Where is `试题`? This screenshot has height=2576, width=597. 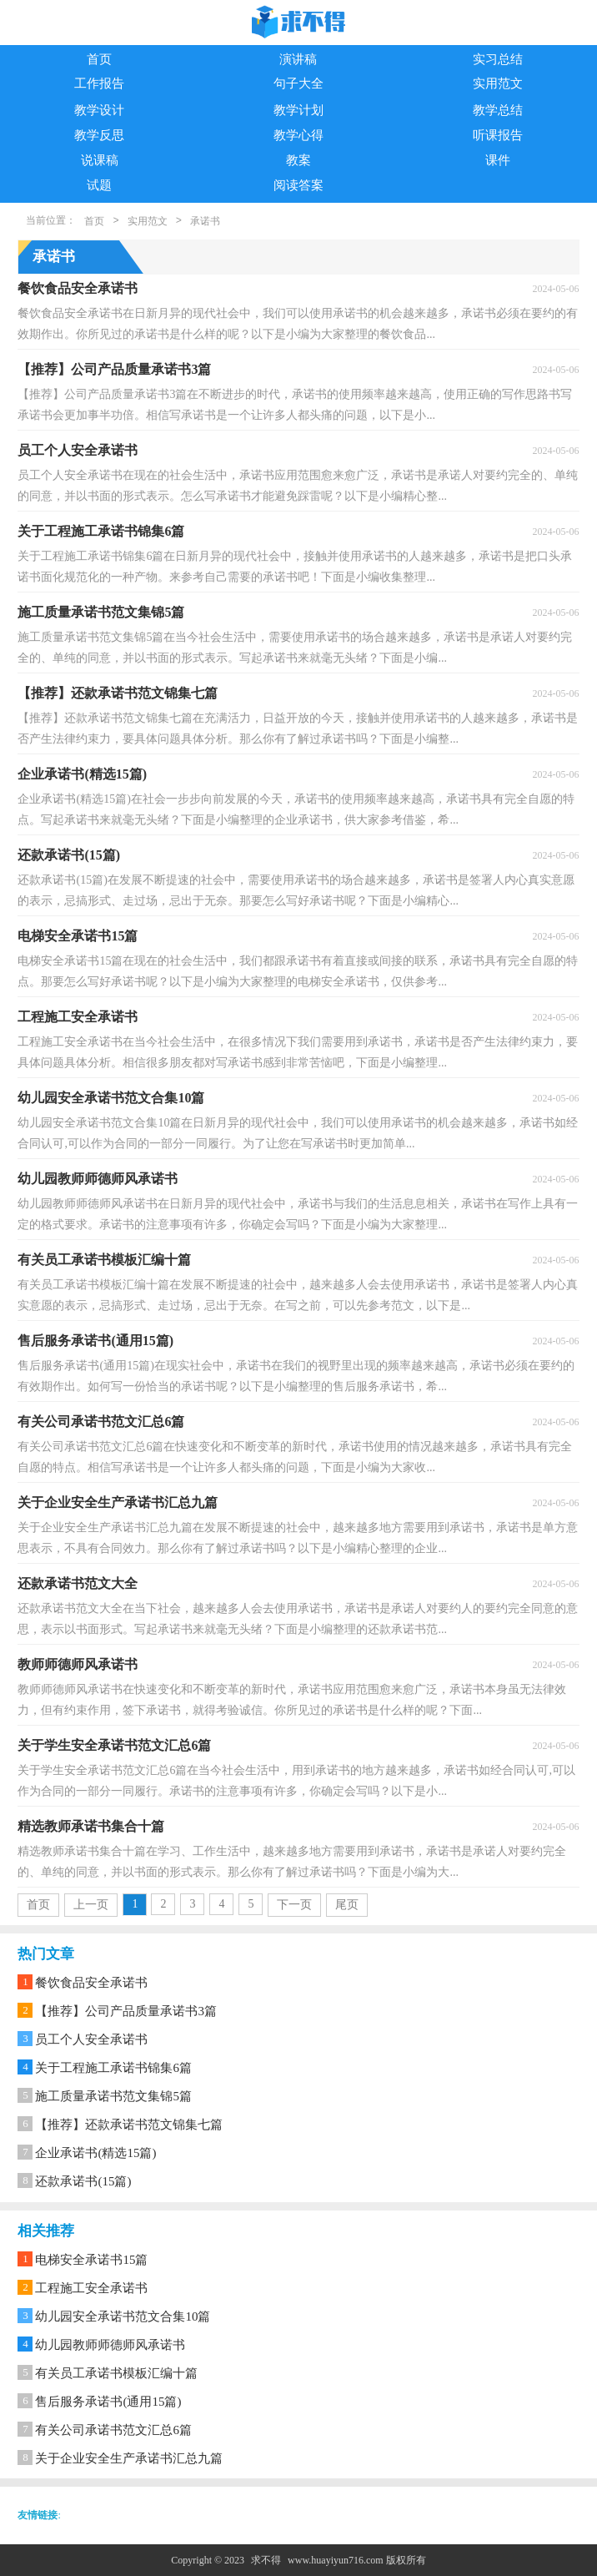
试题 is located at coordinates (99, 185).